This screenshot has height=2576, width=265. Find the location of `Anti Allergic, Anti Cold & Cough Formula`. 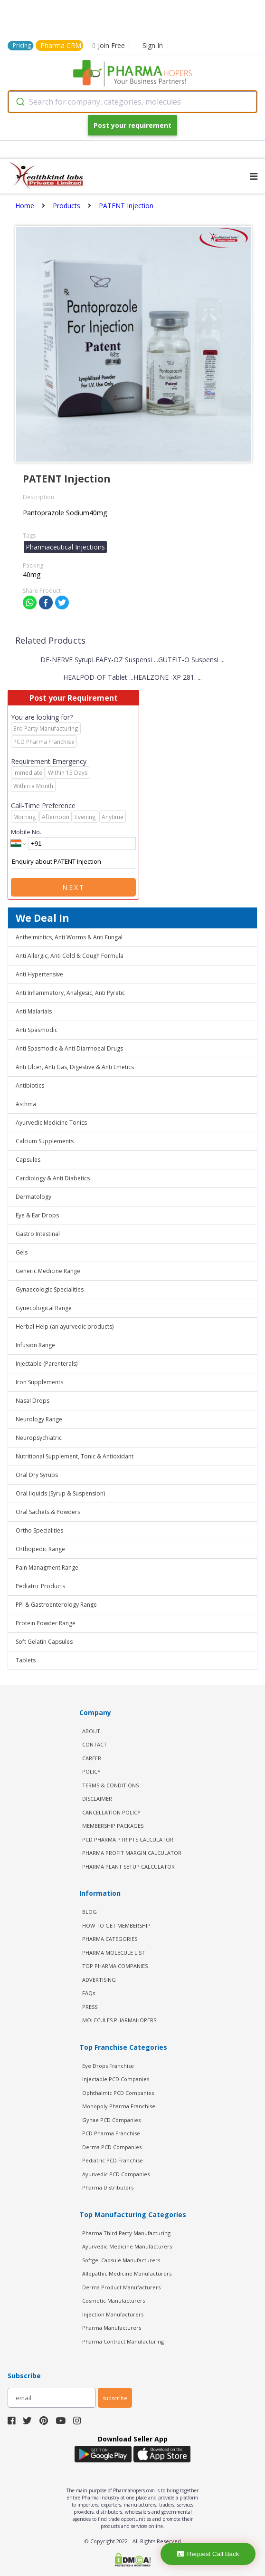

Anti Allergic, Anti Cold & Cough Formula is located at coordinates (69, 956).